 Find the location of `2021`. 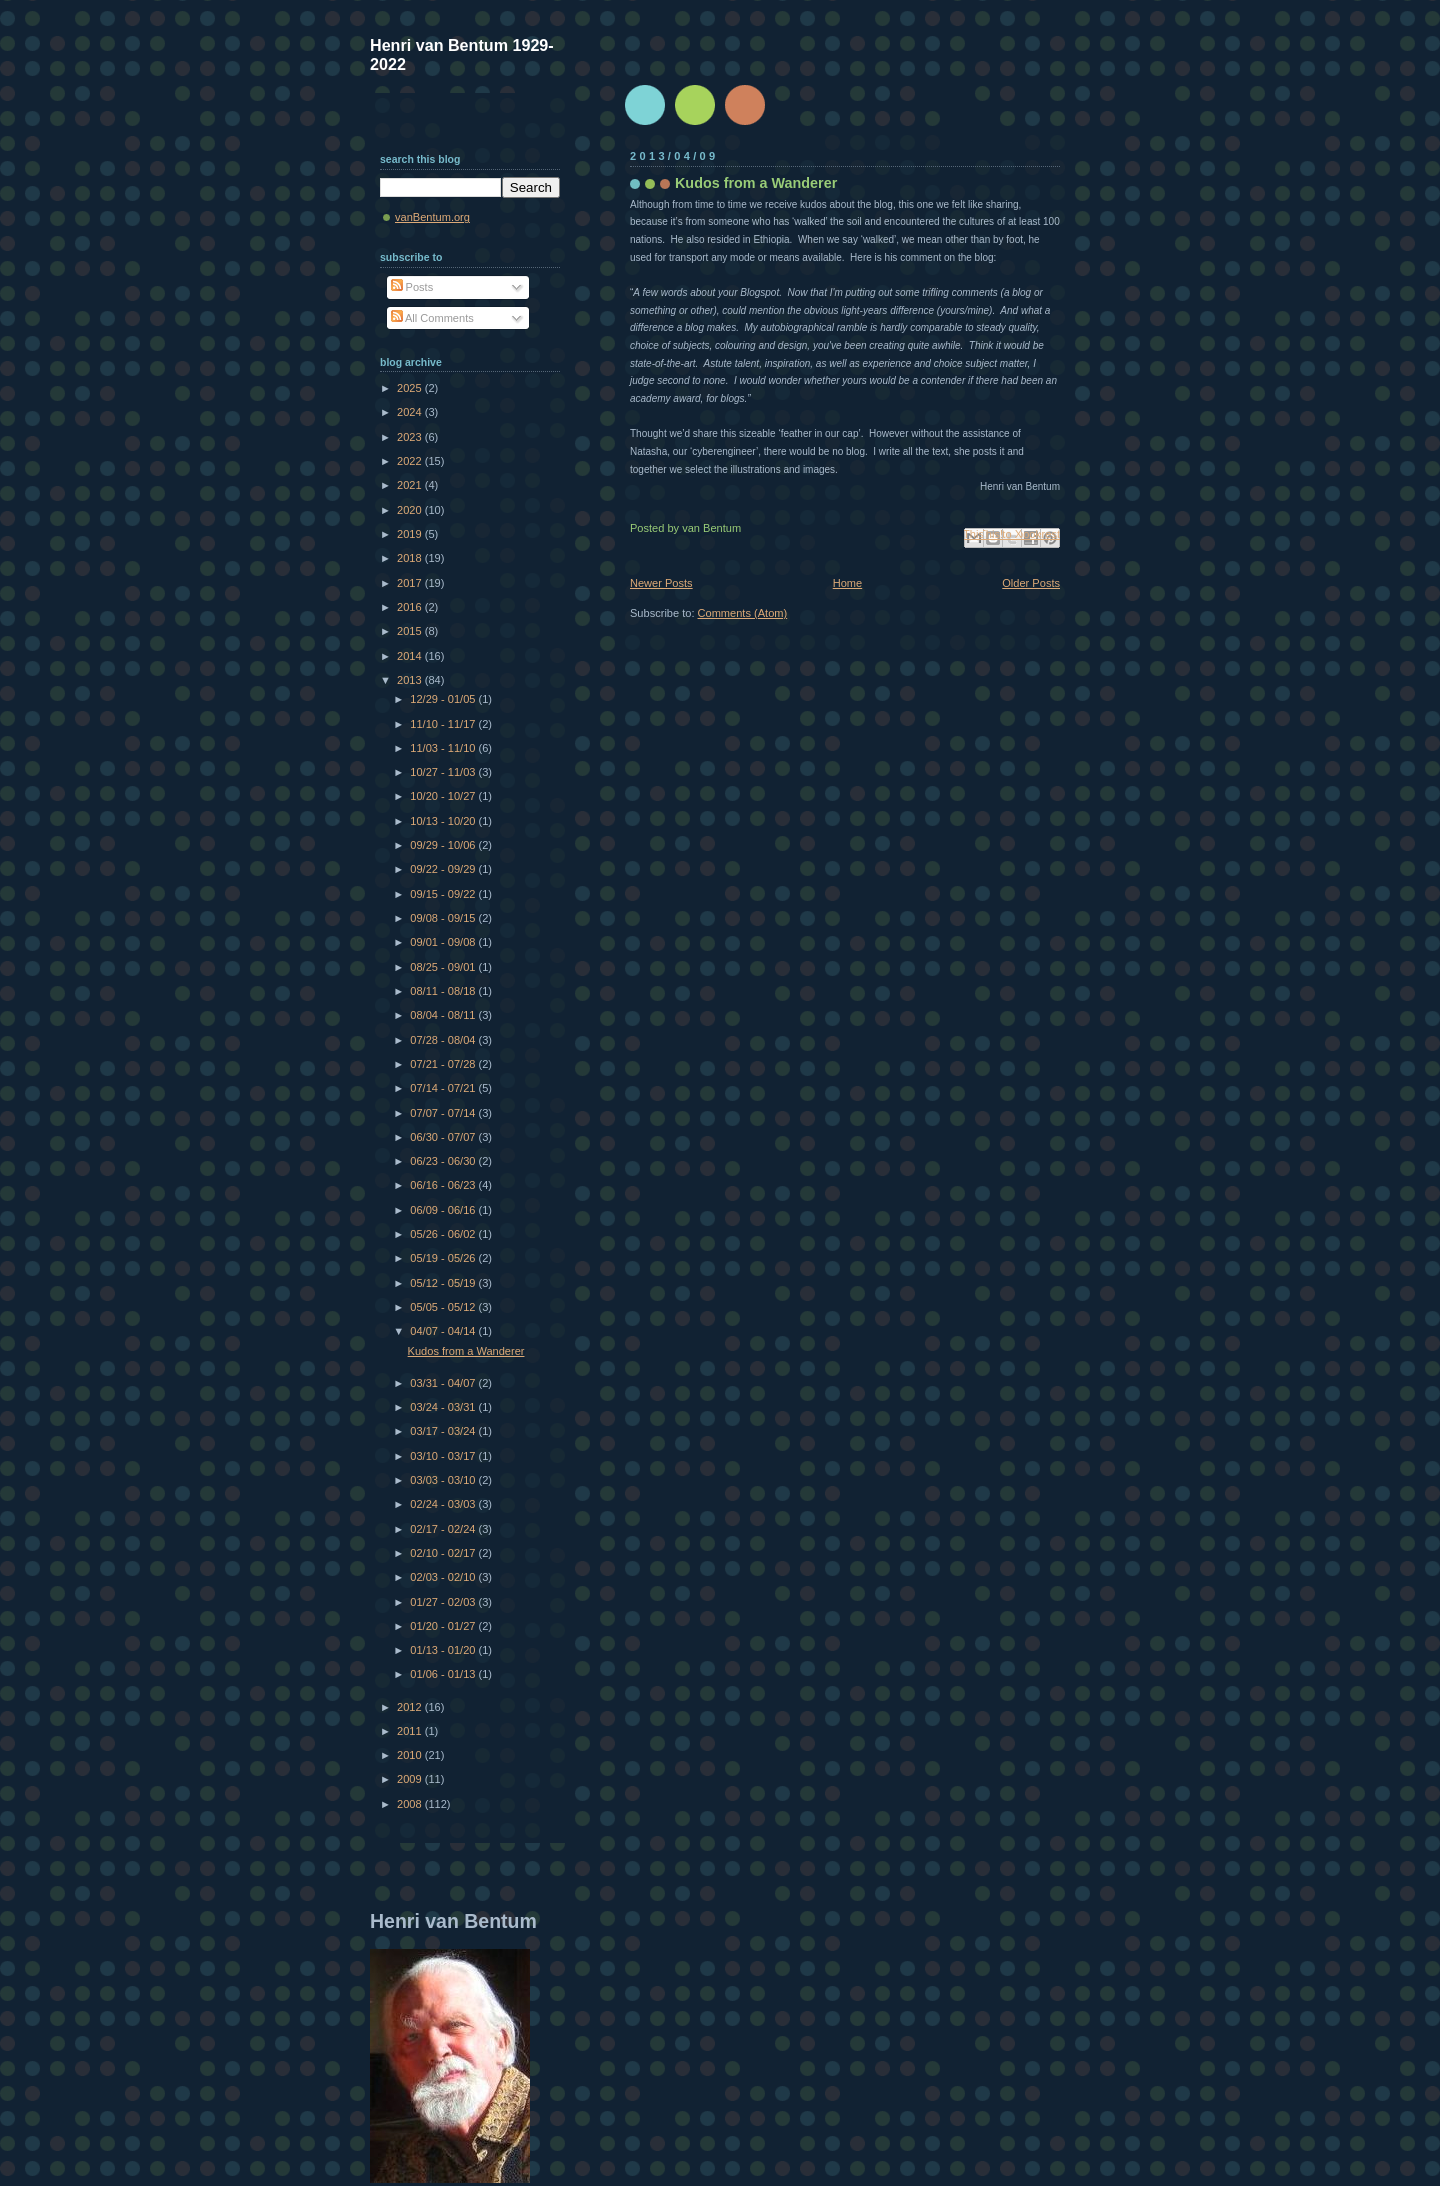

2021 is located at coordinates (411, 485).